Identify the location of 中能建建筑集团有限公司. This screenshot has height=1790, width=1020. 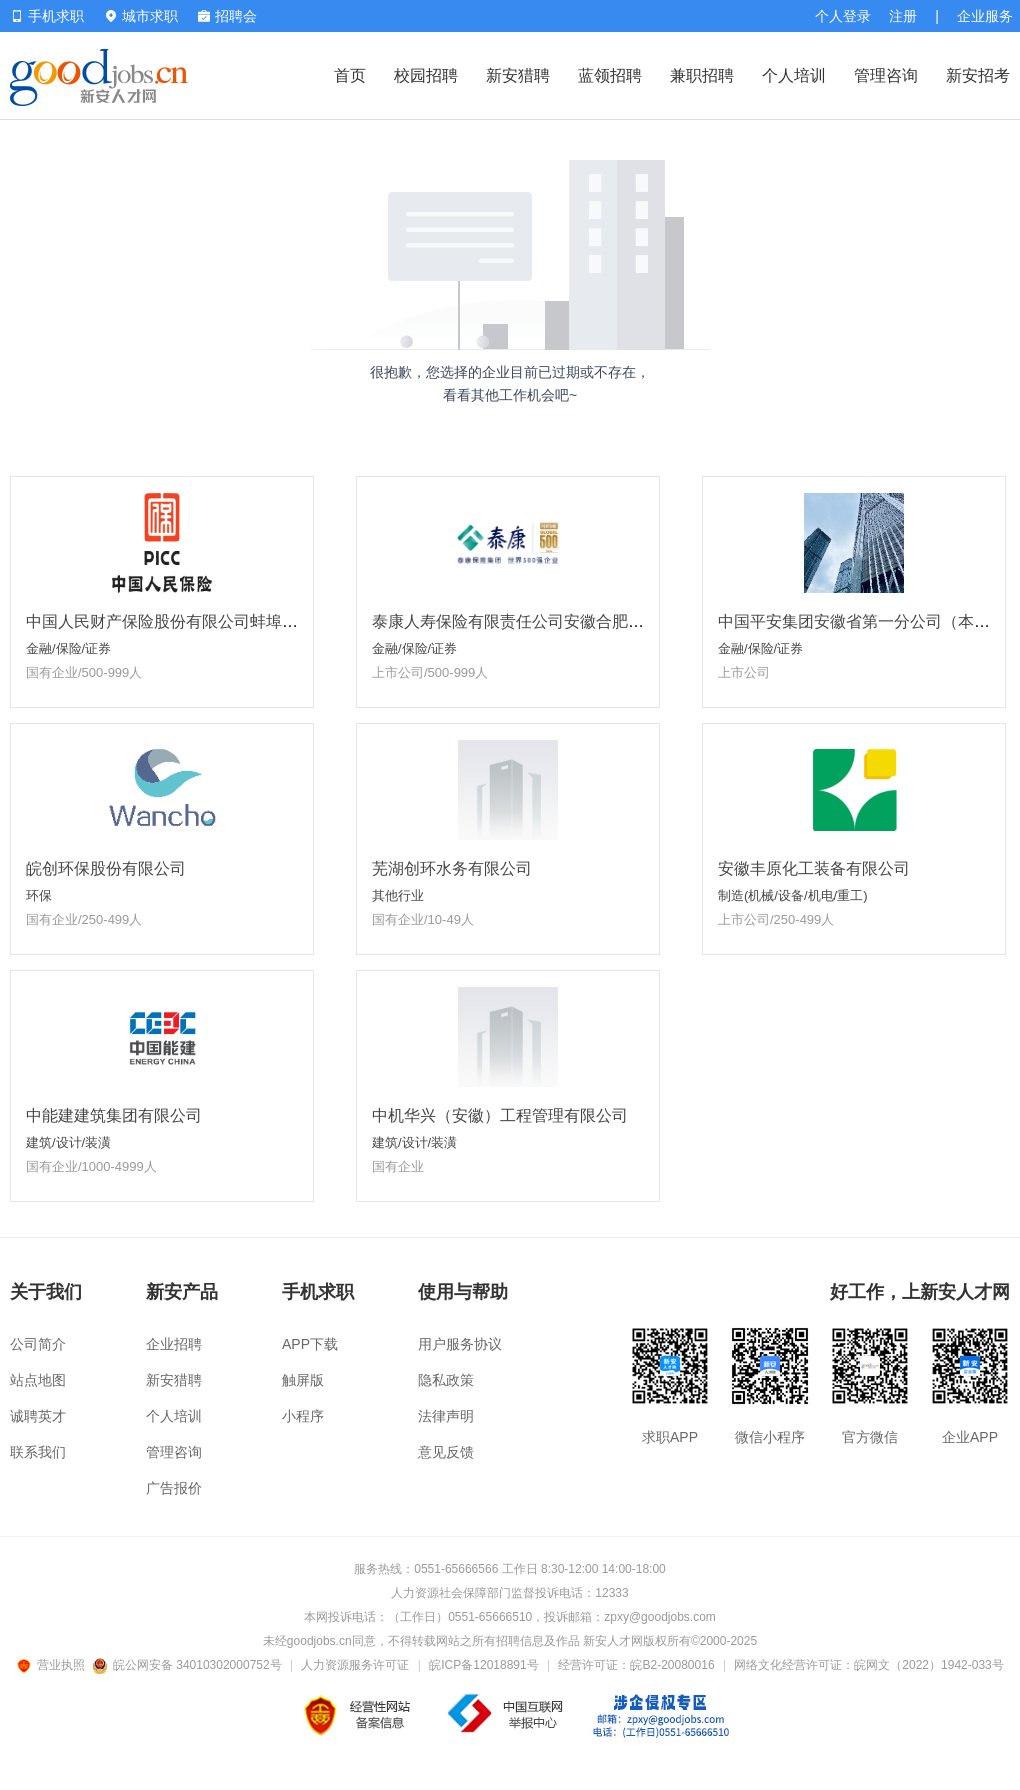
(114, 1115).